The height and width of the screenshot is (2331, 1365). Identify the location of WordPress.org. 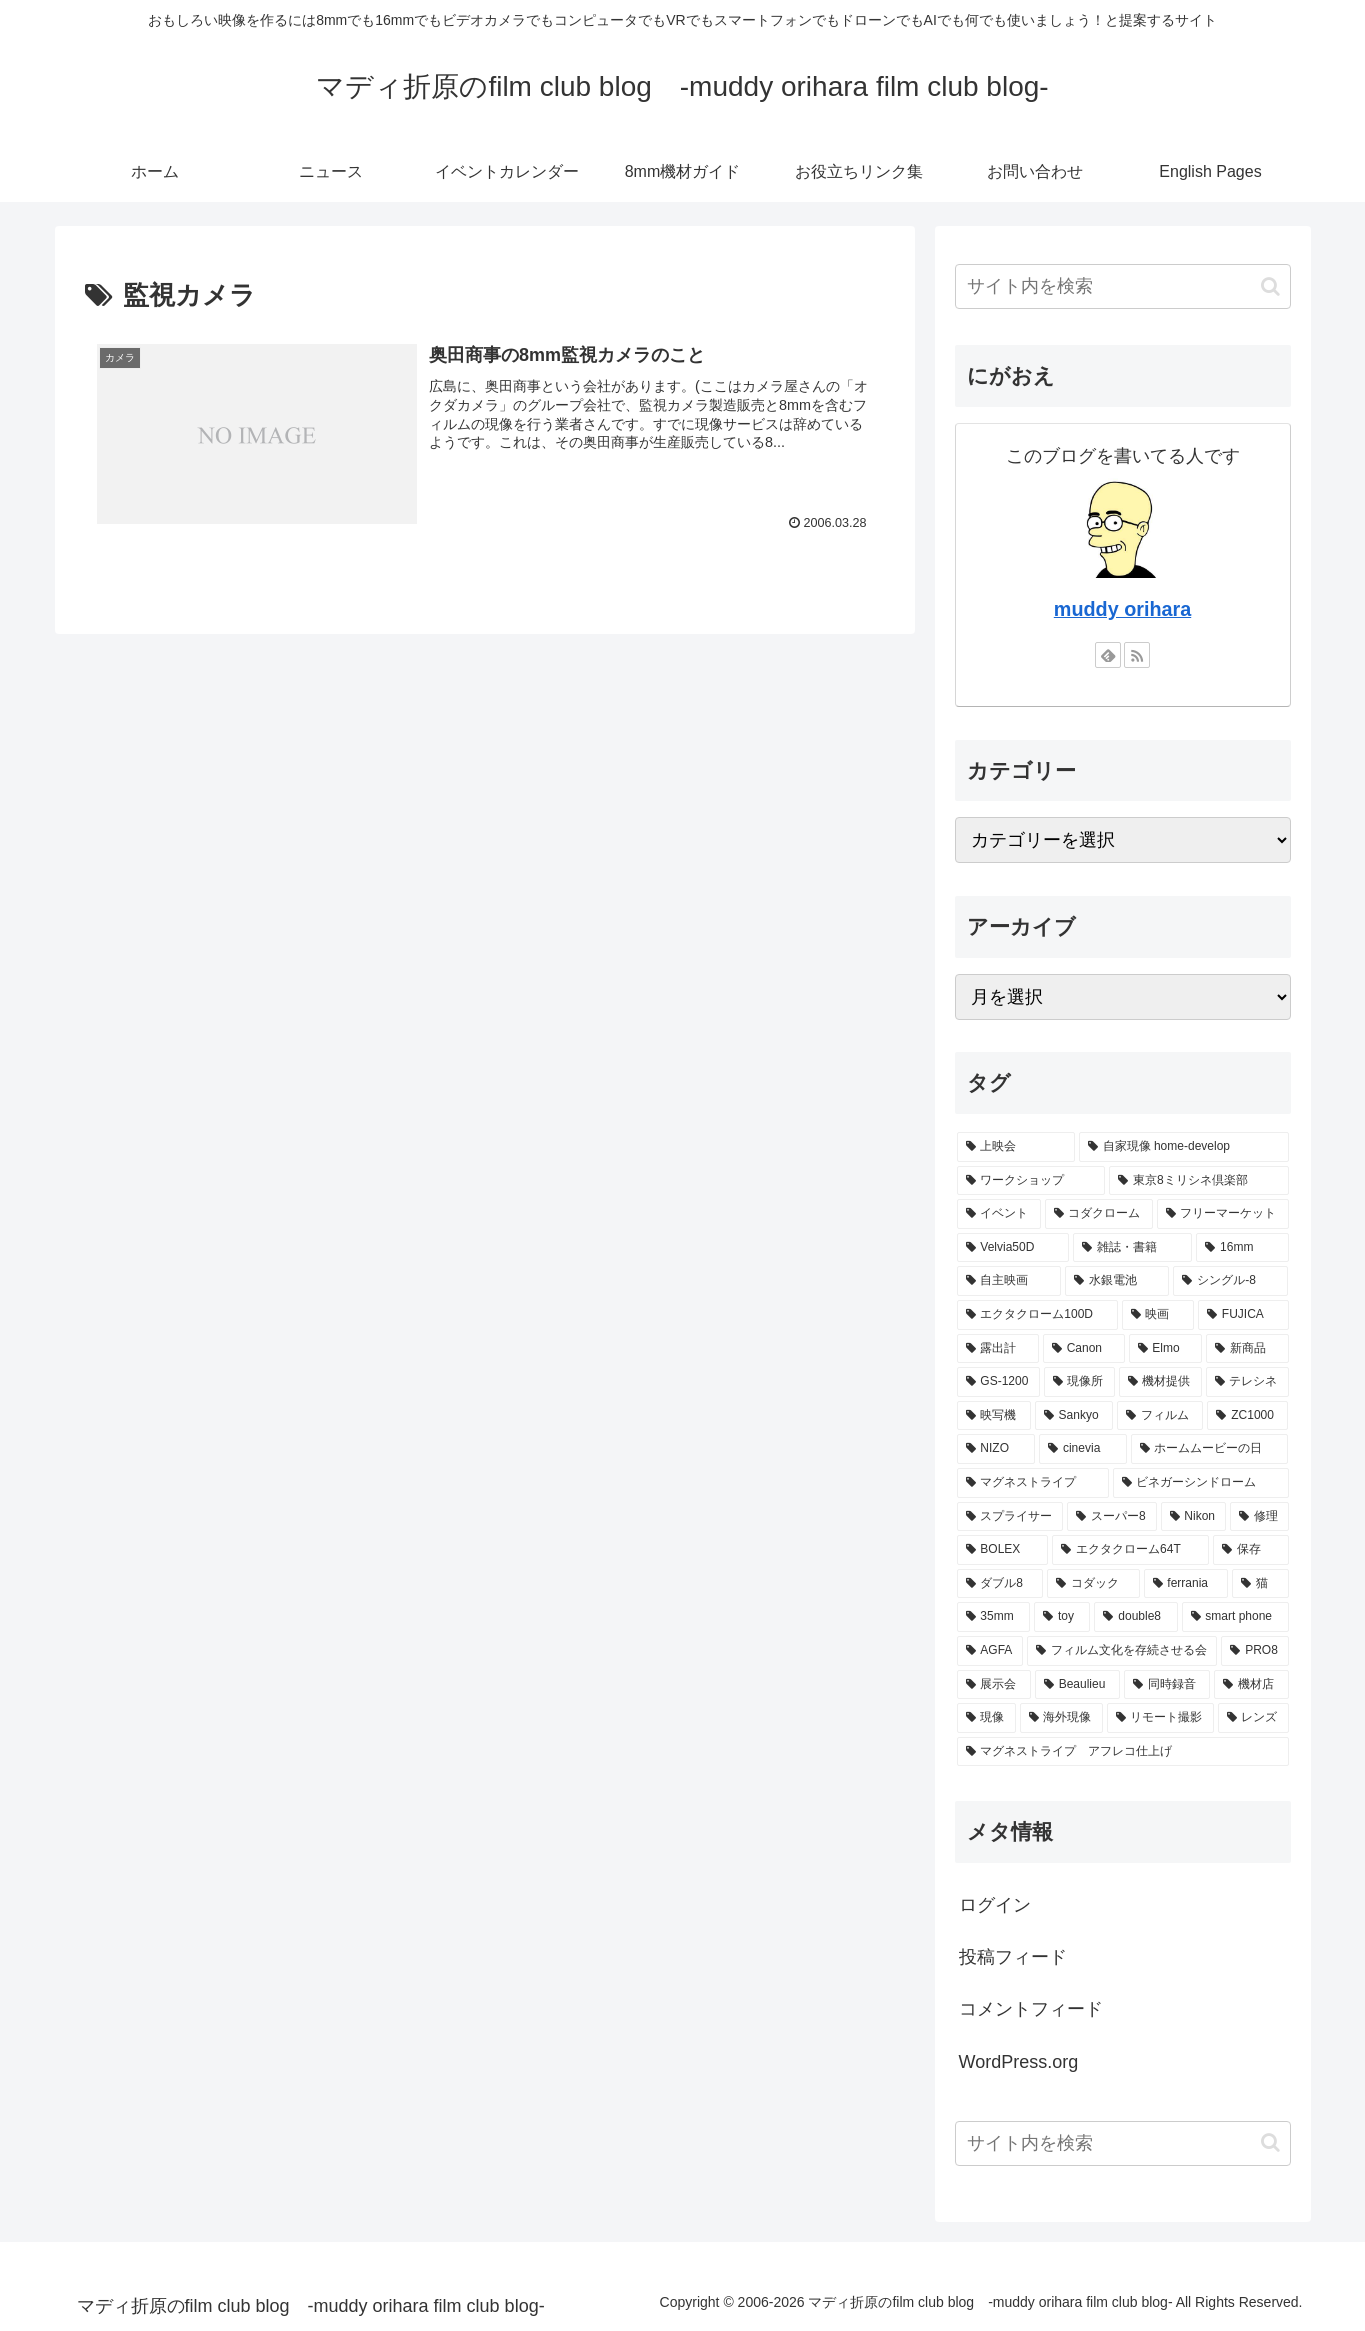
(1019, 2062).